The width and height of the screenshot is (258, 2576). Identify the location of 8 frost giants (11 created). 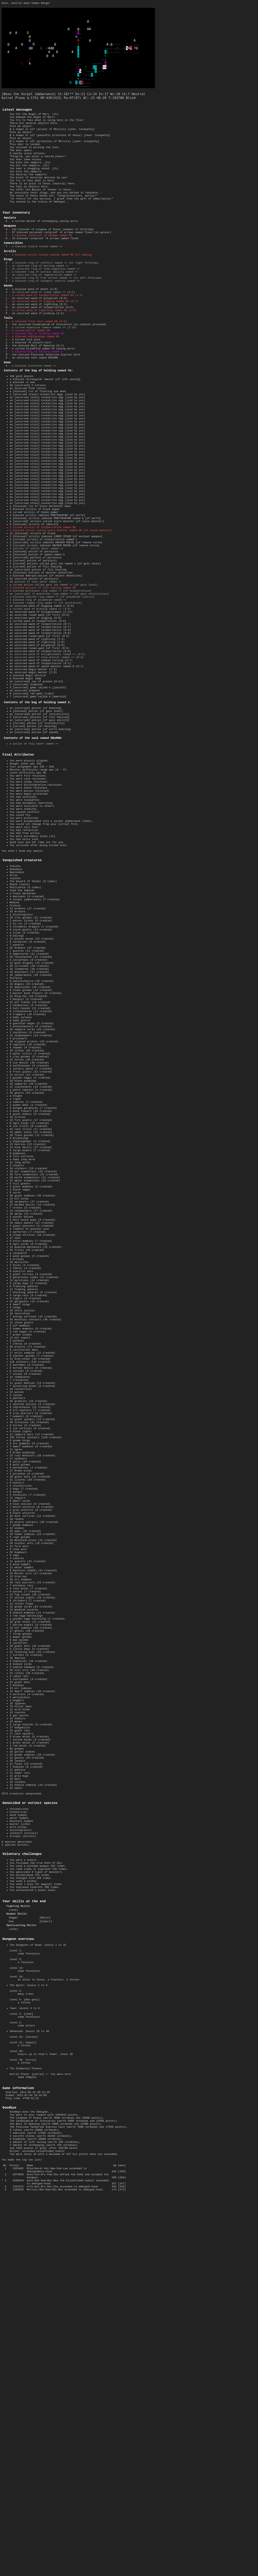
(31, 1253).